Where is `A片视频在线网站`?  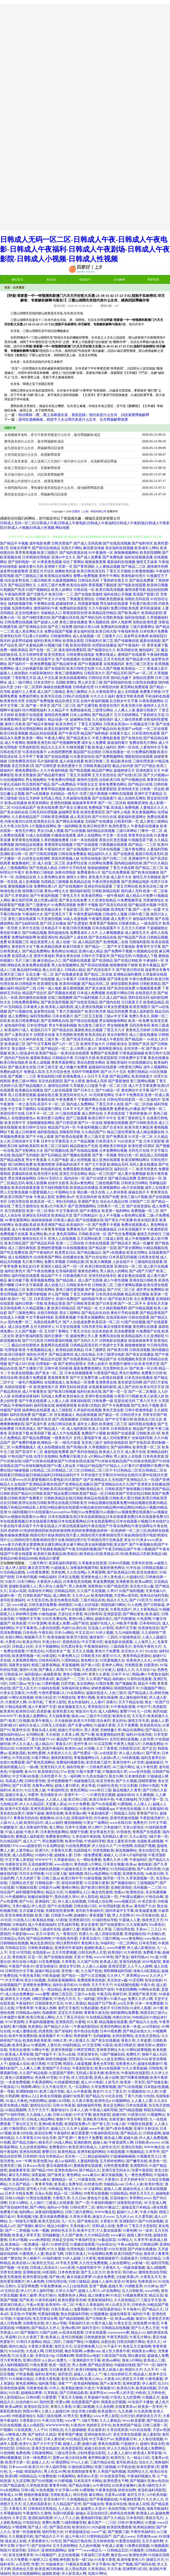
A片视频在线网站 is located at coordinates (43, 826).